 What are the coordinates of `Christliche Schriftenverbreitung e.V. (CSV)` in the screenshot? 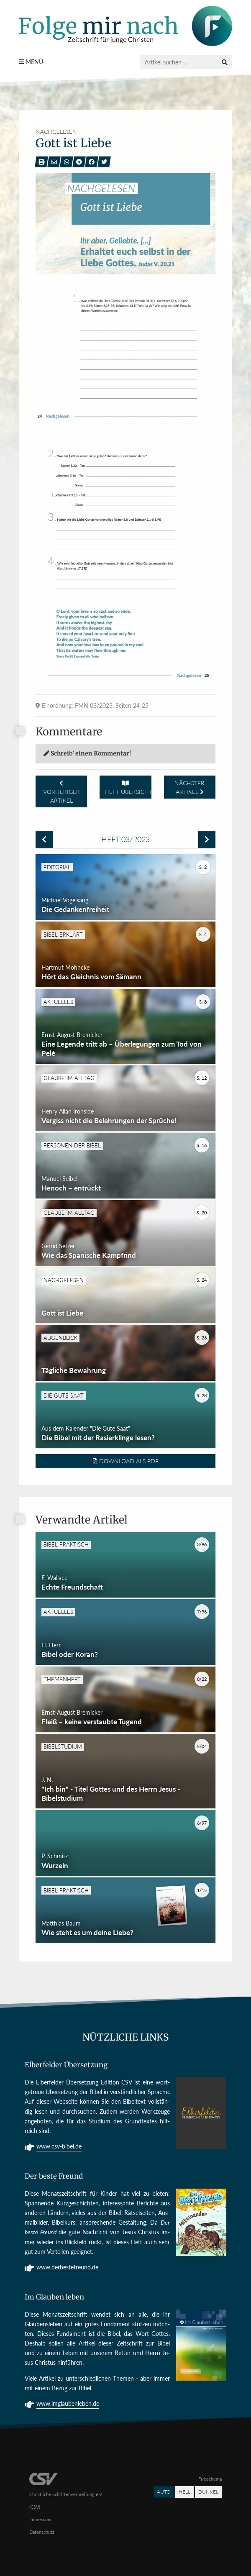 It's located at (66, 2493).